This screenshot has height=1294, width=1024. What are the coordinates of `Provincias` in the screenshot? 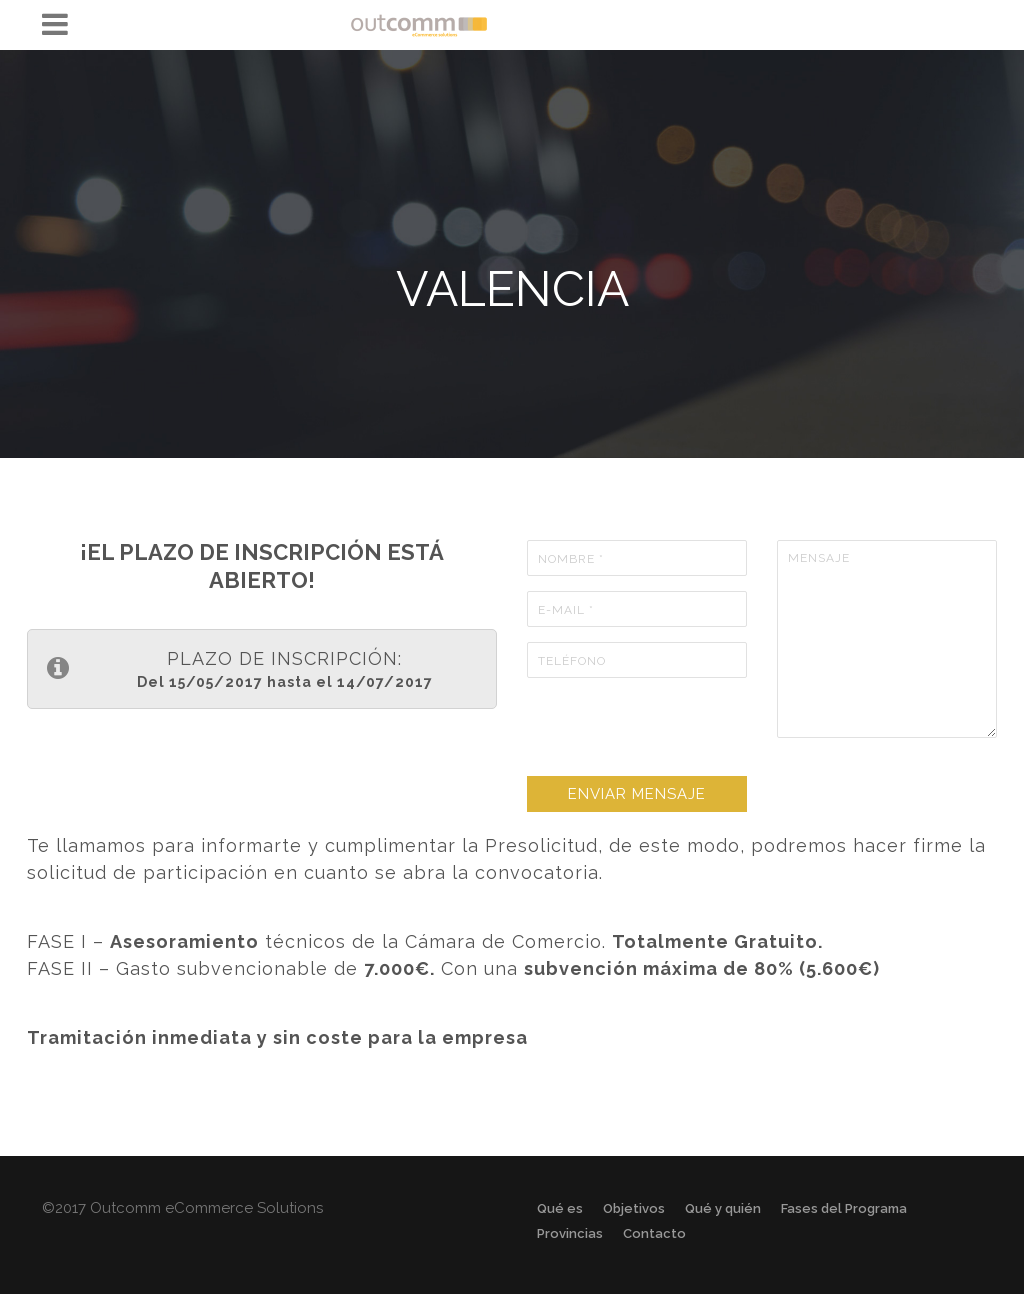 It's located at (570, 1233).